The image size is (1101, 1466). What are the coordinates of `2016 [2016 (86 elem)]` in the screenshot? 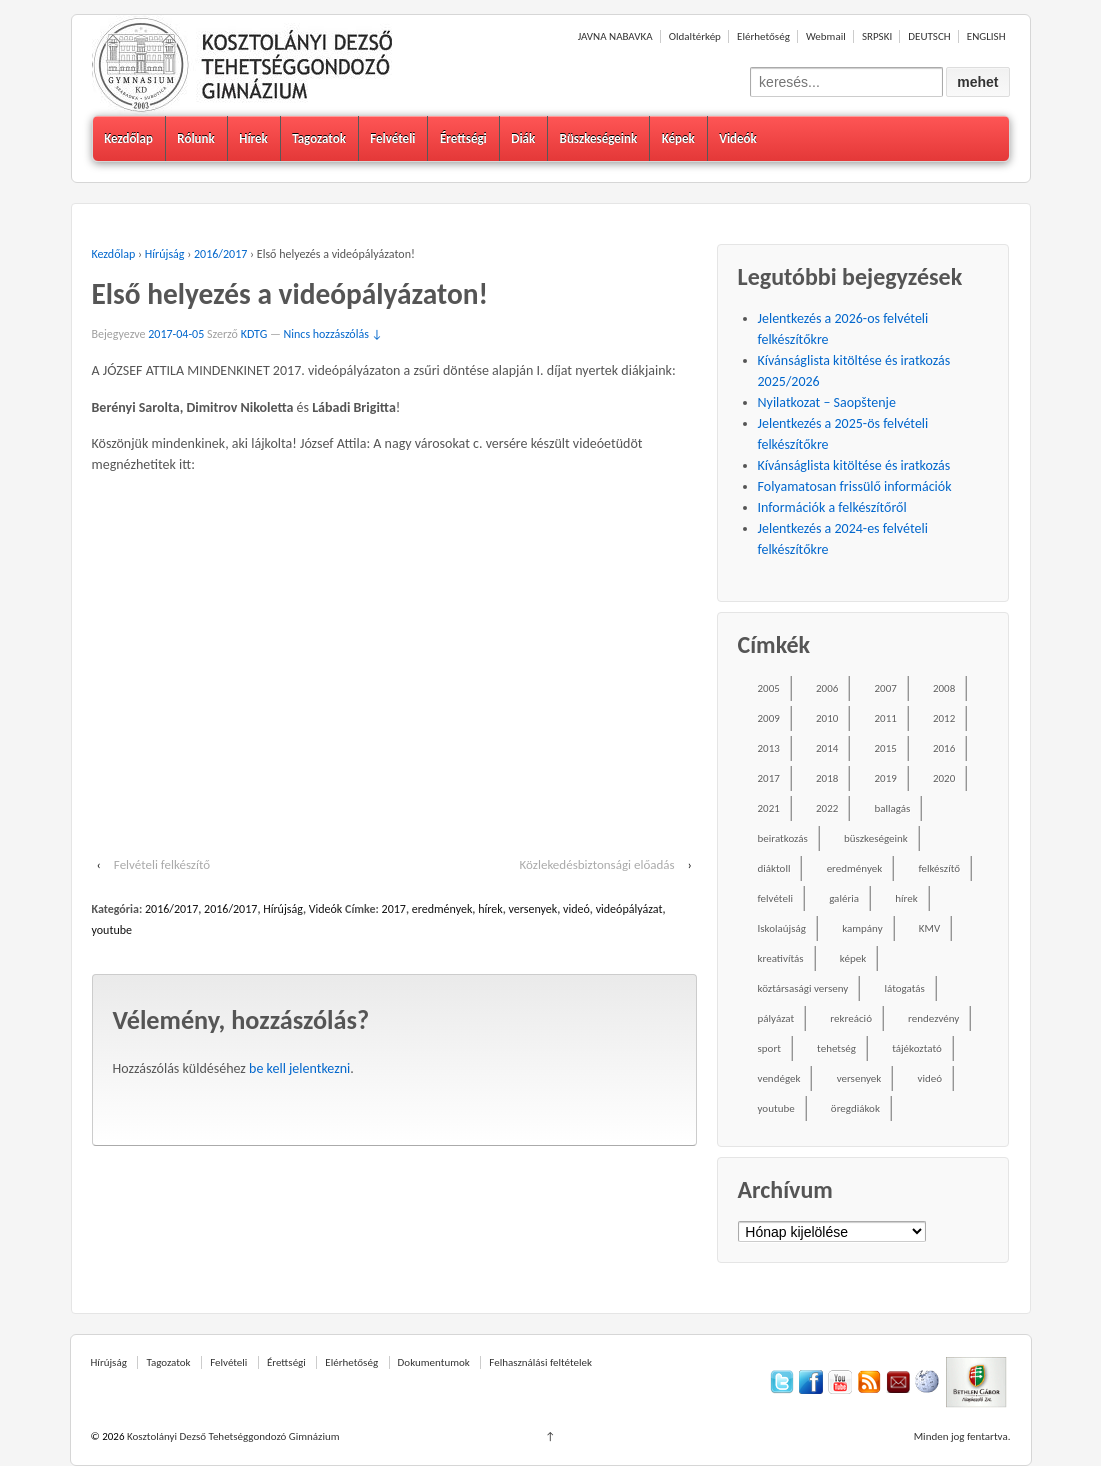 It's located at (944, 748).